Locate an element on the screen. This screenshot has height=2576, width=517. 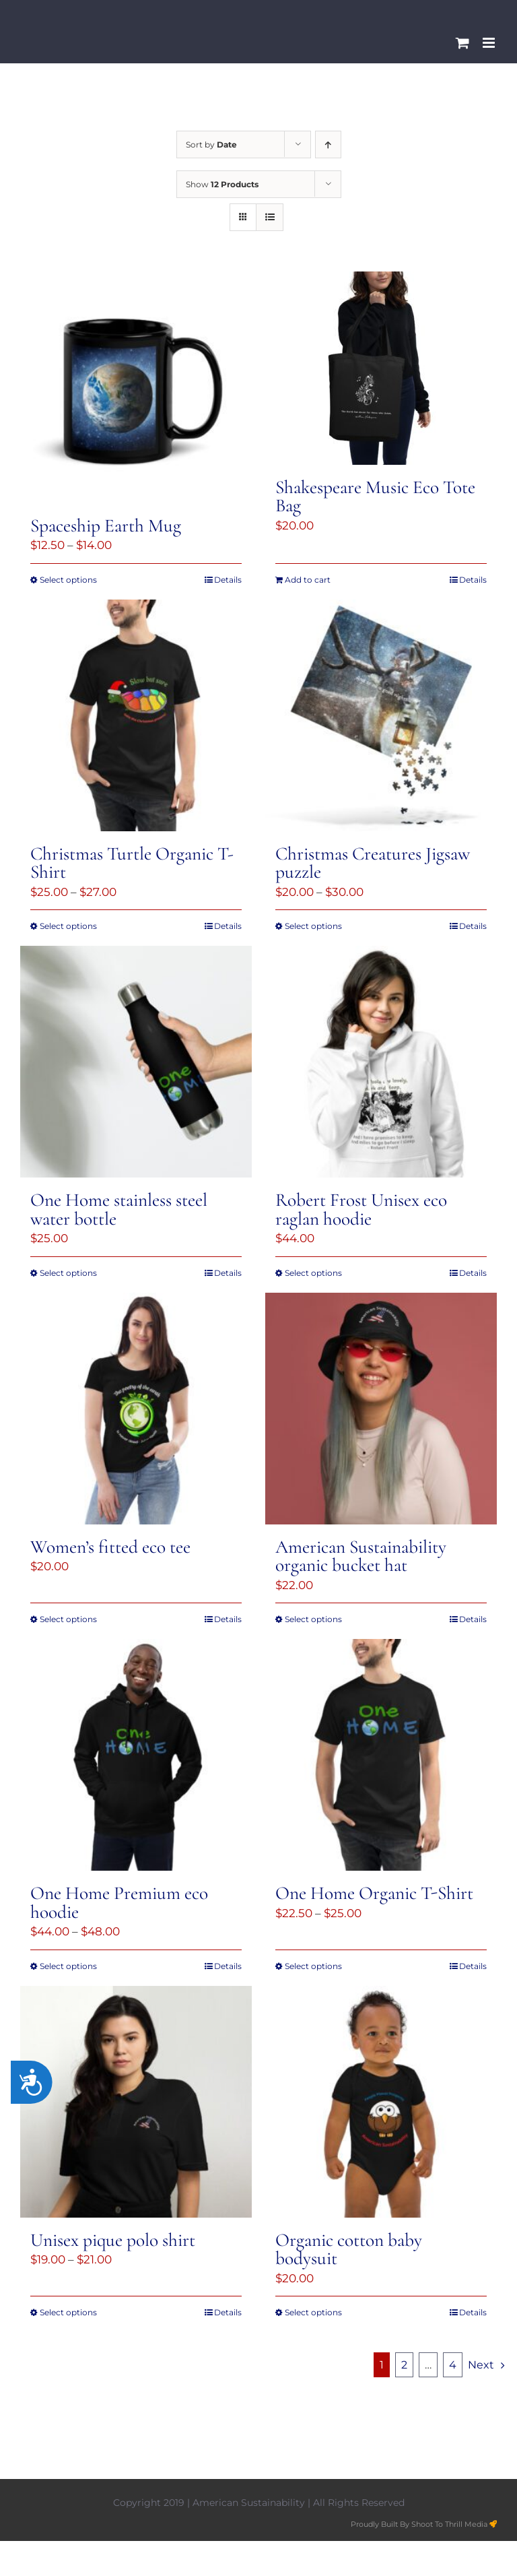
[Shakespeare Music Eco Tote Bag] is located at coordinates (381, 368).